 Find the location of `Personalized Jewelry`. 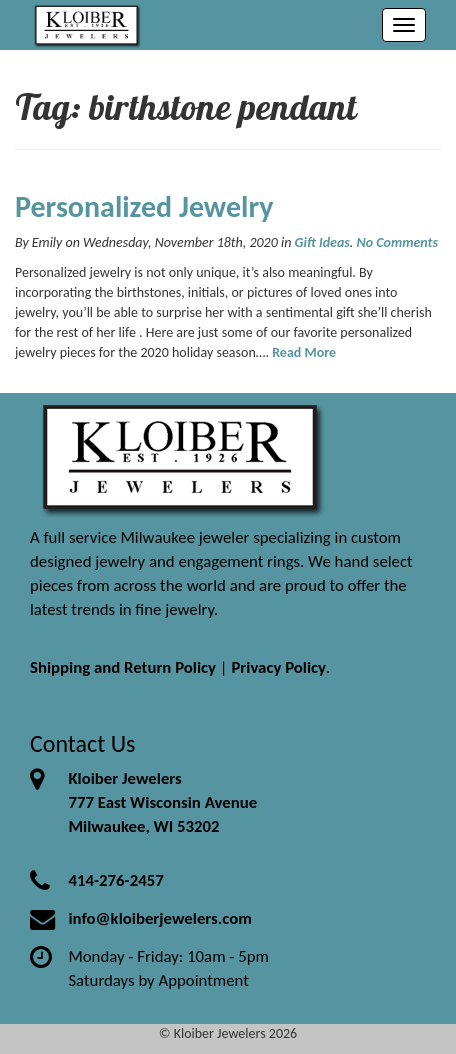

Personalized Jewelry is located at coordinates (144, 206).